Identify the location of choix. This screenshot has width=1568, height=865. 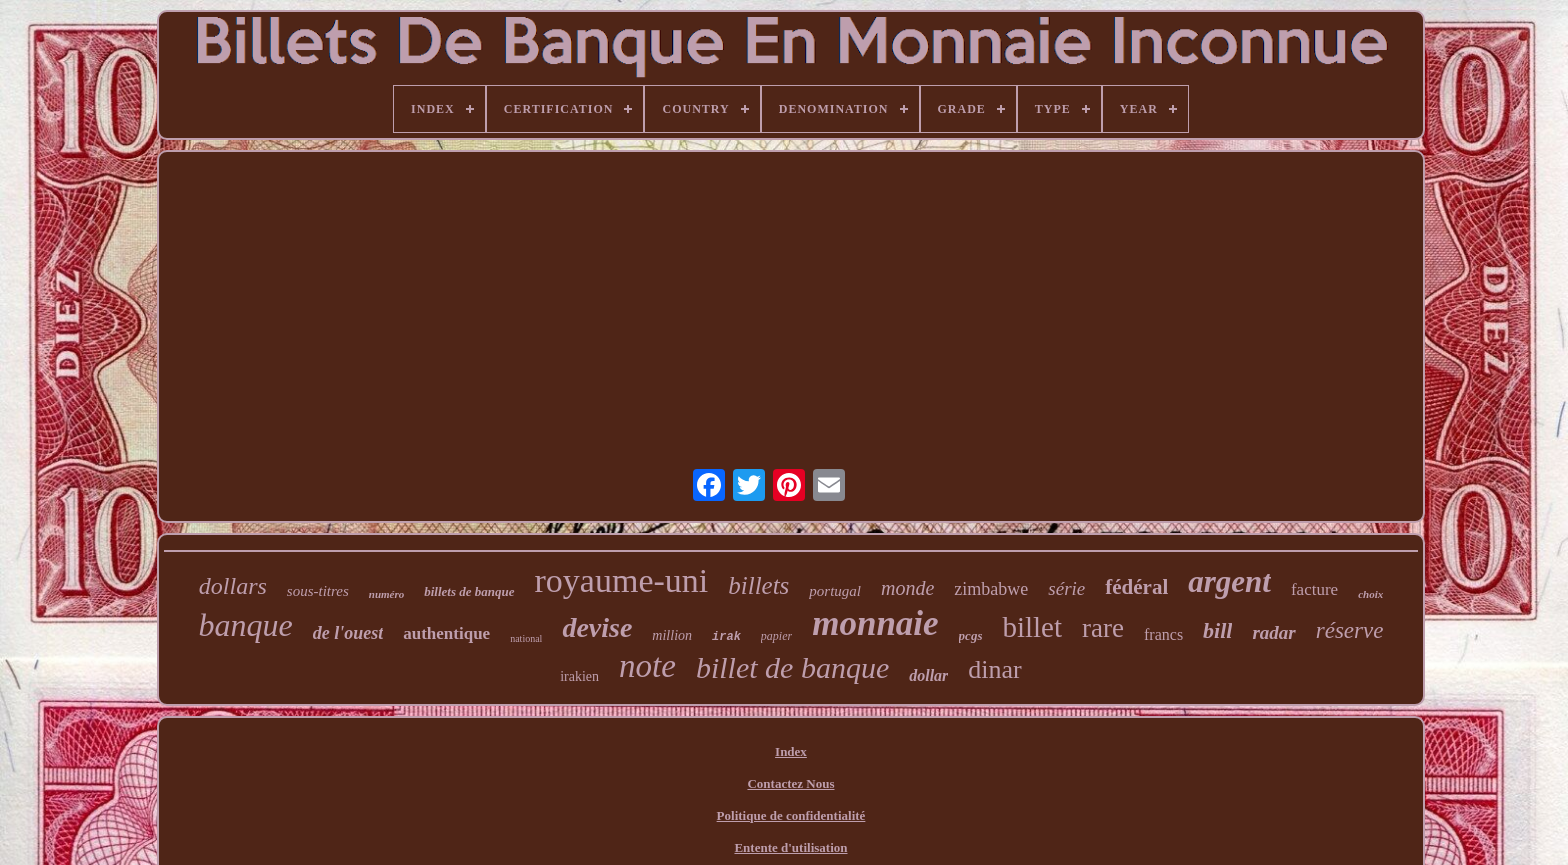
(1370, 594).